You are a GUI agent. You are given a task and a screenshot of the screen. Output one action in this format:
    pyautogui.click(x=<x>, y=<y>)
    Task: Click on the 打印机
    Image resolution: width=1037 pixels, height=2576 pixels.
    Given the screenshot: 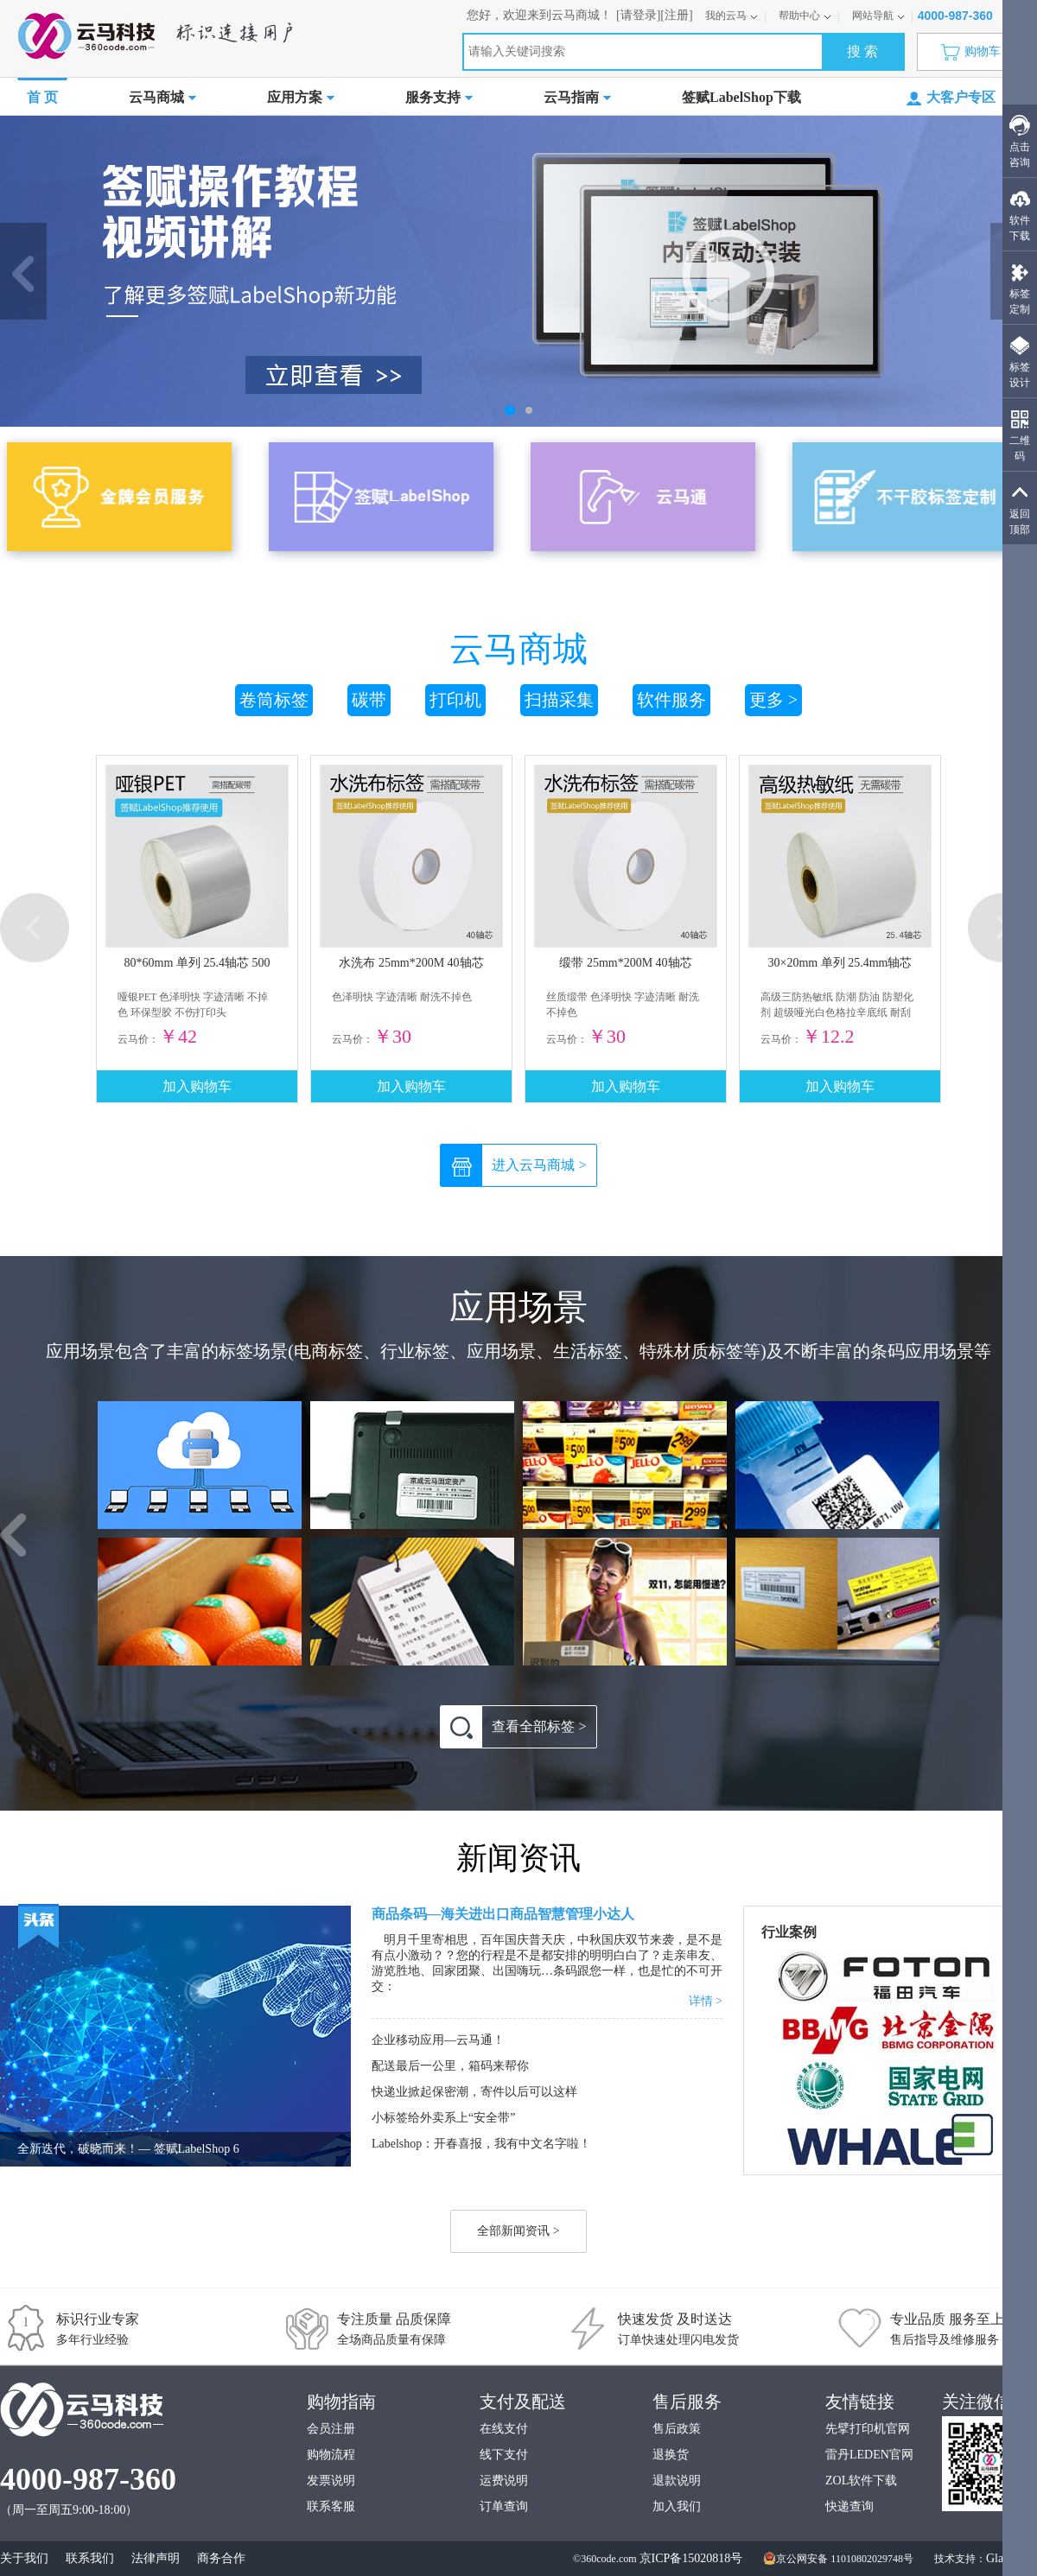 What is the action you would take?
    pyautogui.click(x=455, y=699)
    